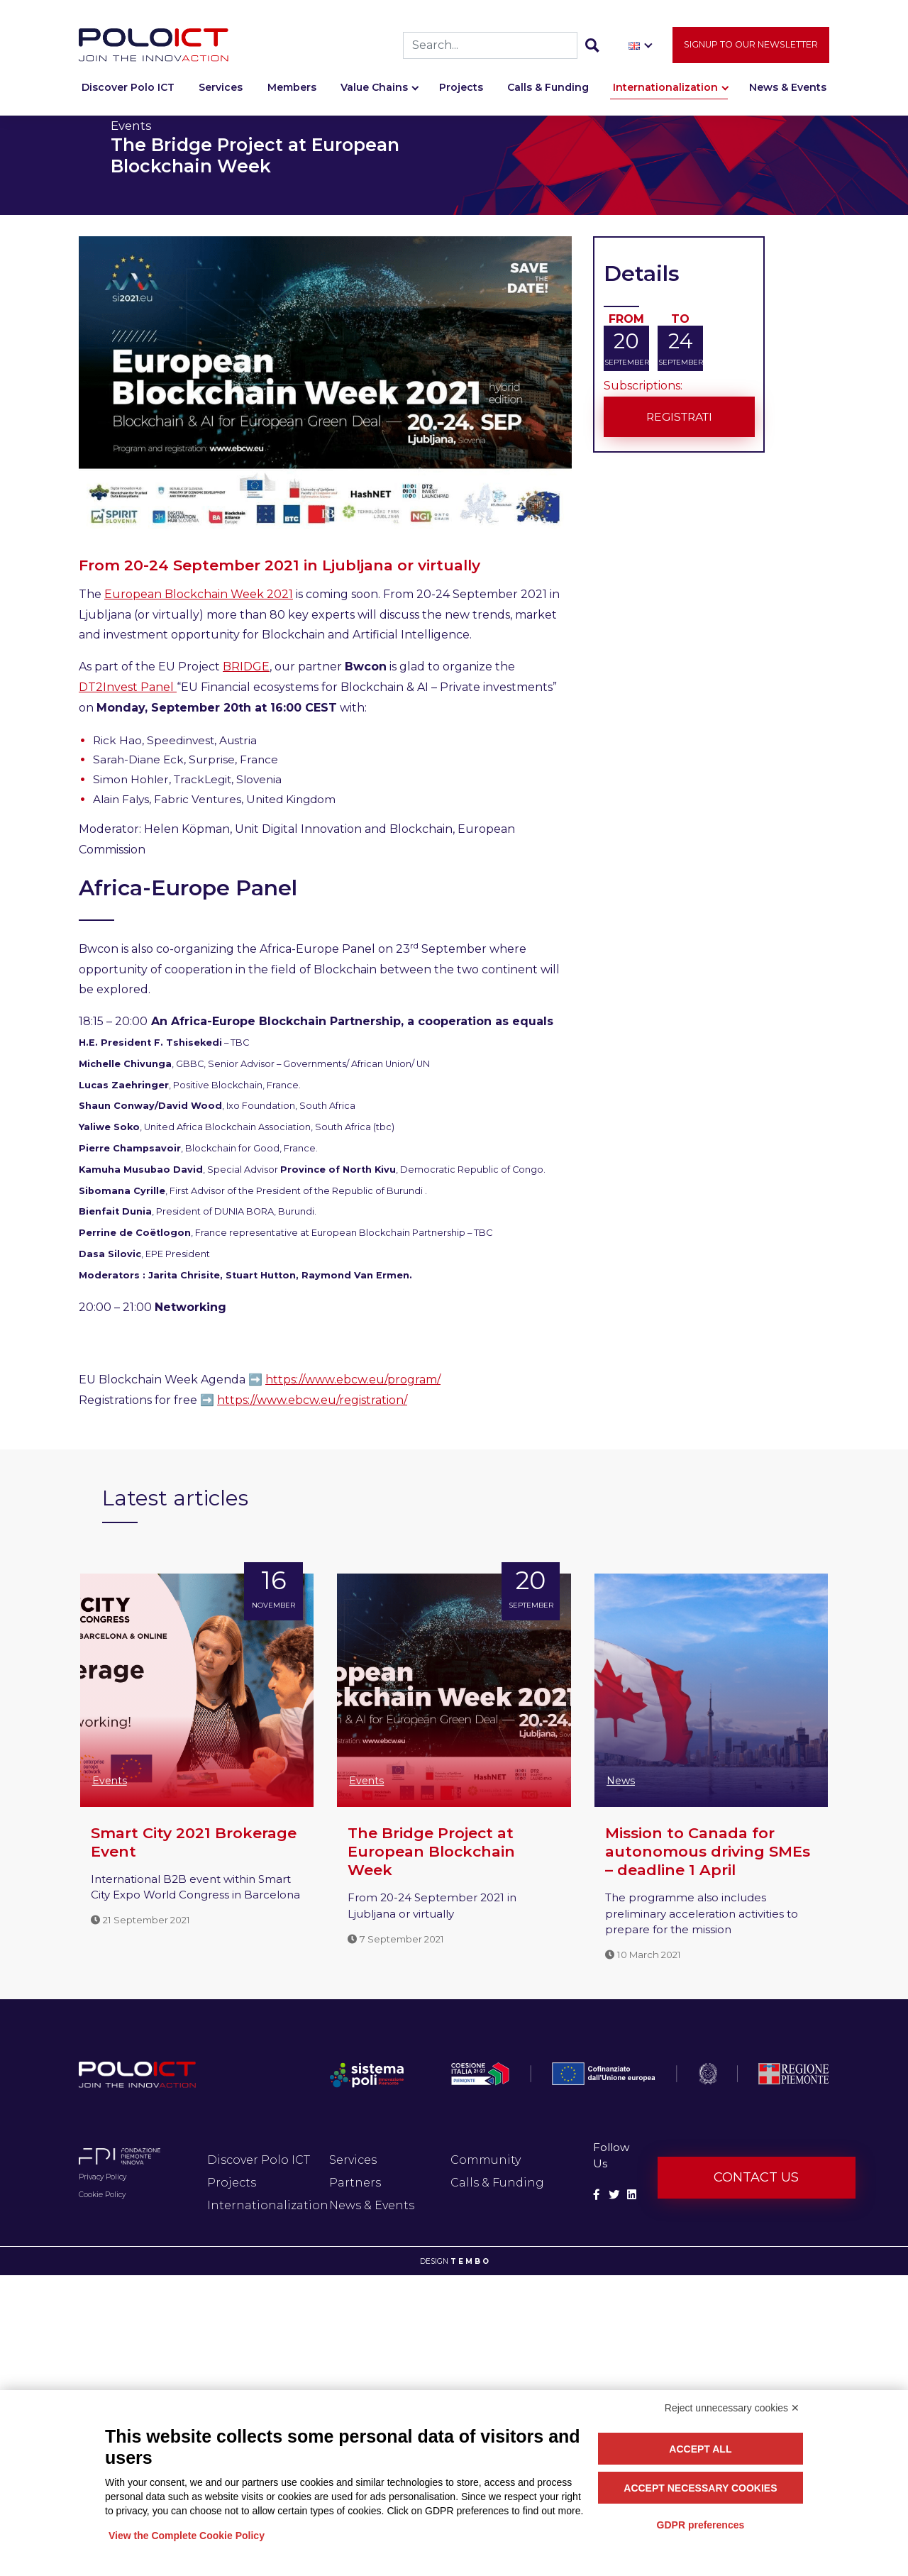 The height and width of the screenshot is (2576, 908). Describe the element at coordinates (221, 90) in the screenshot. I see `Services` at that location.